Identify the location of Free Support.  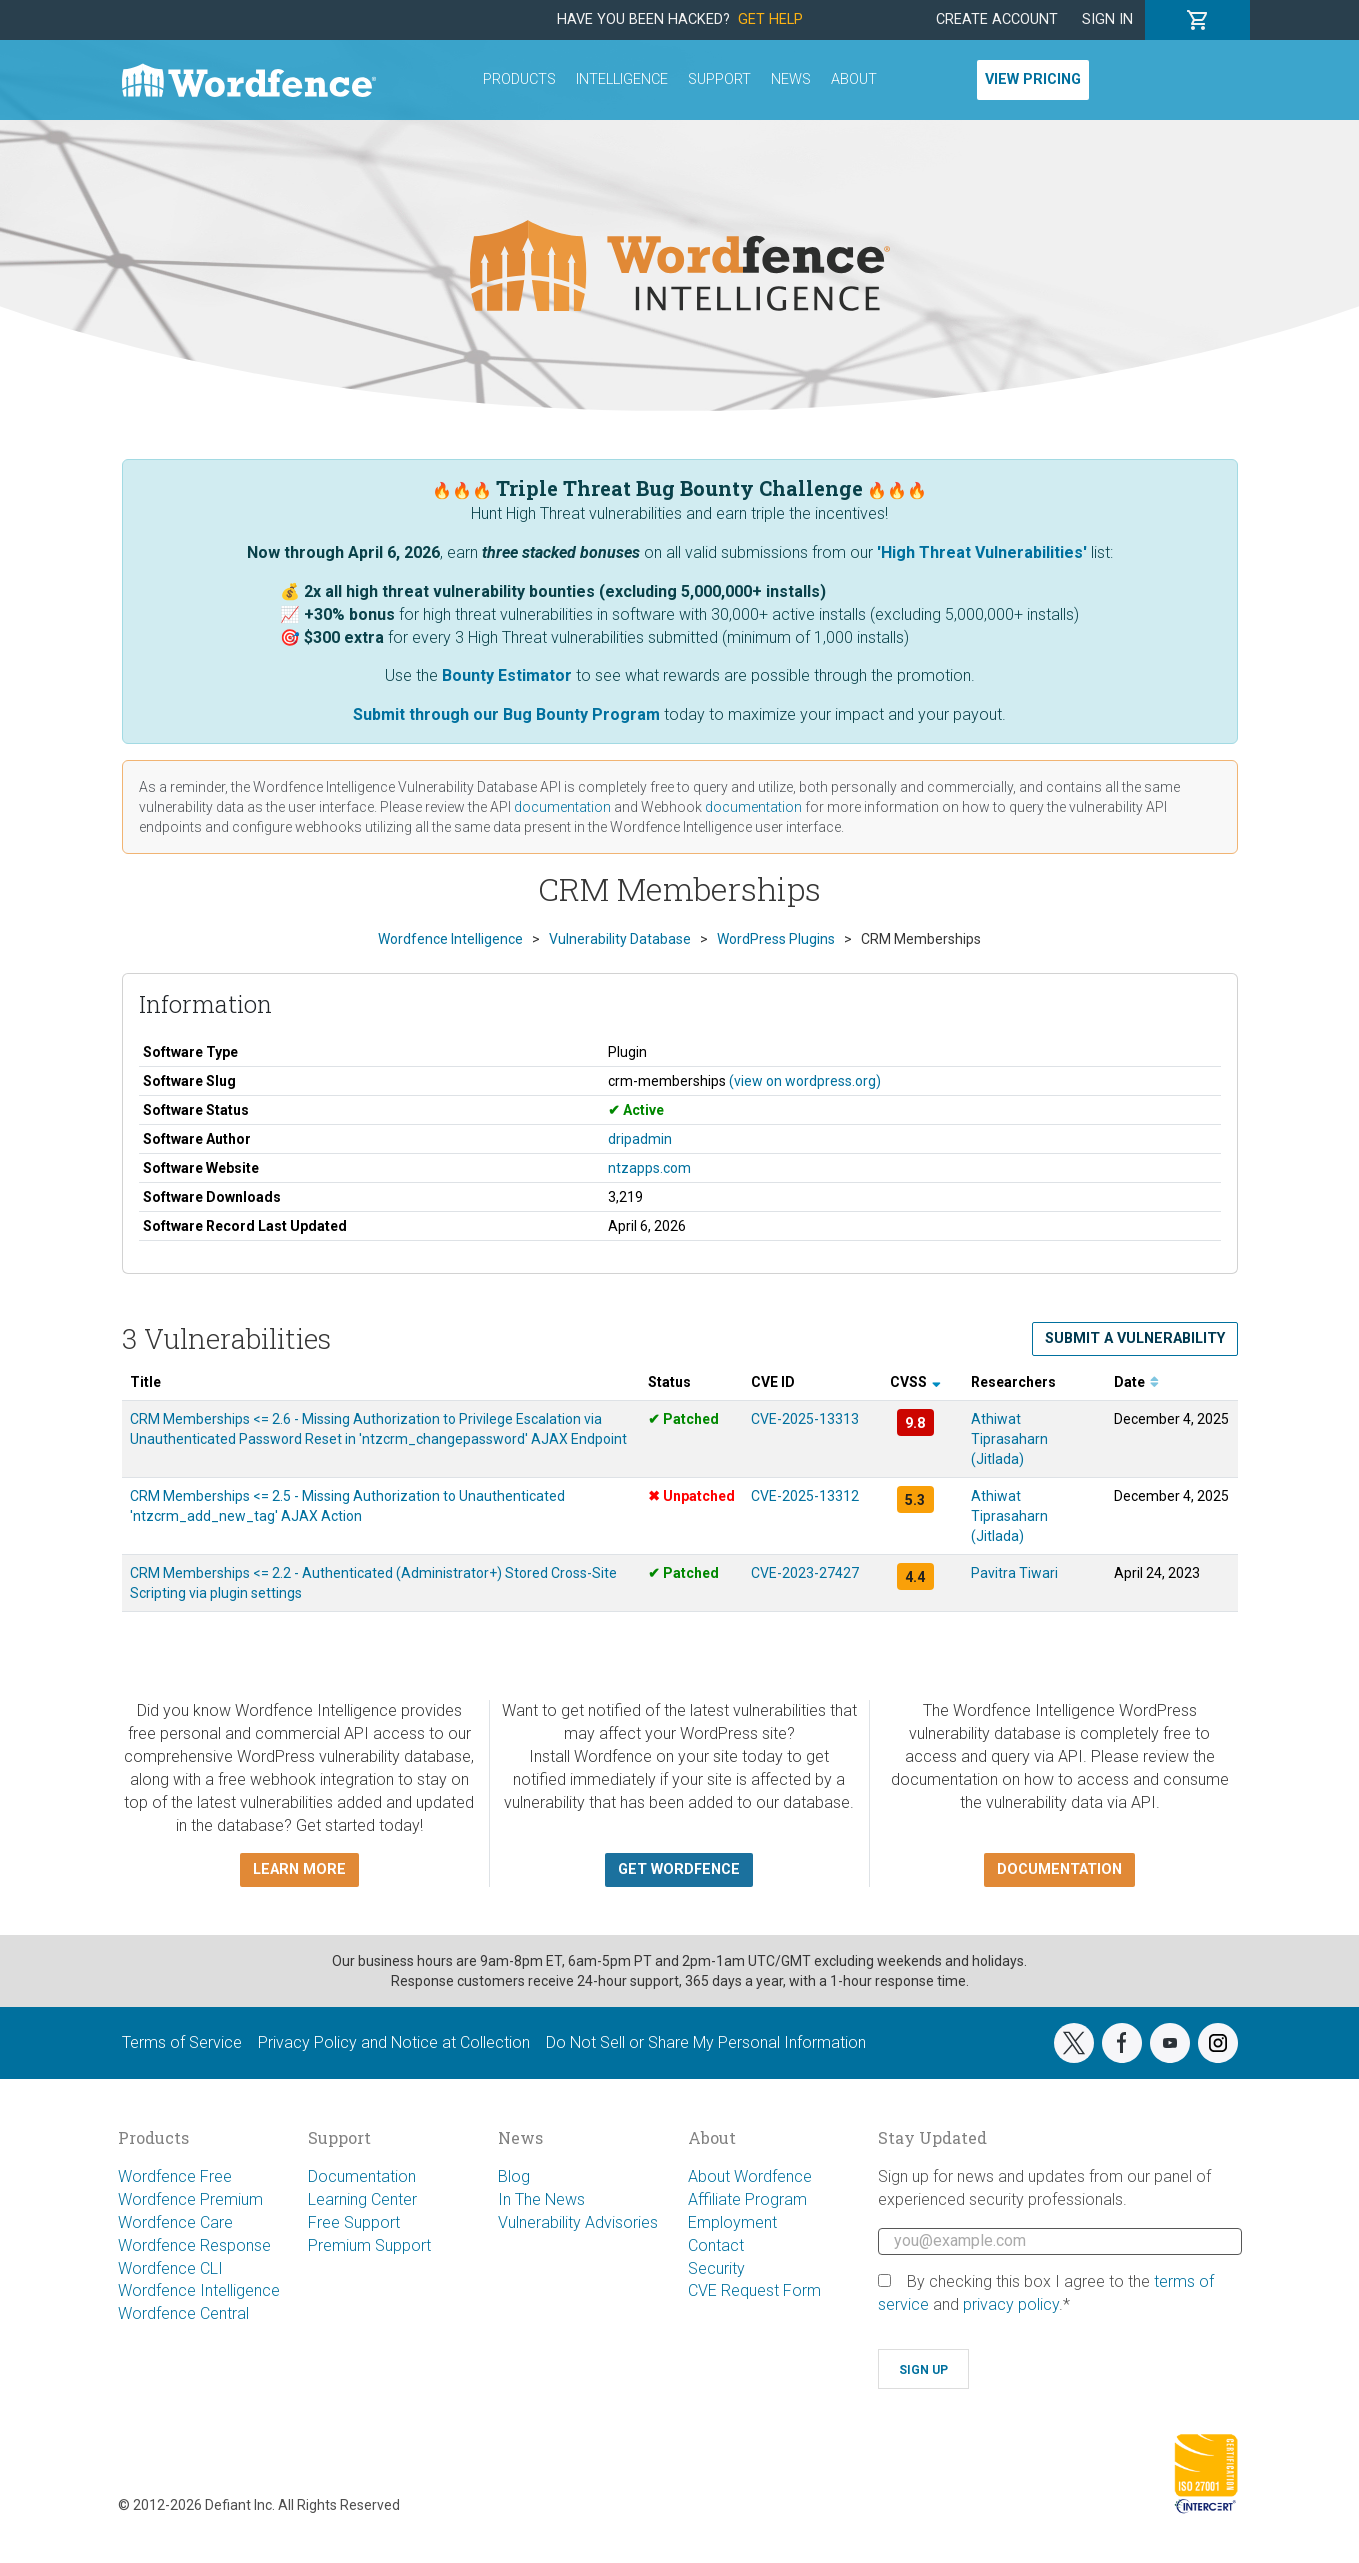
(354, 2222).